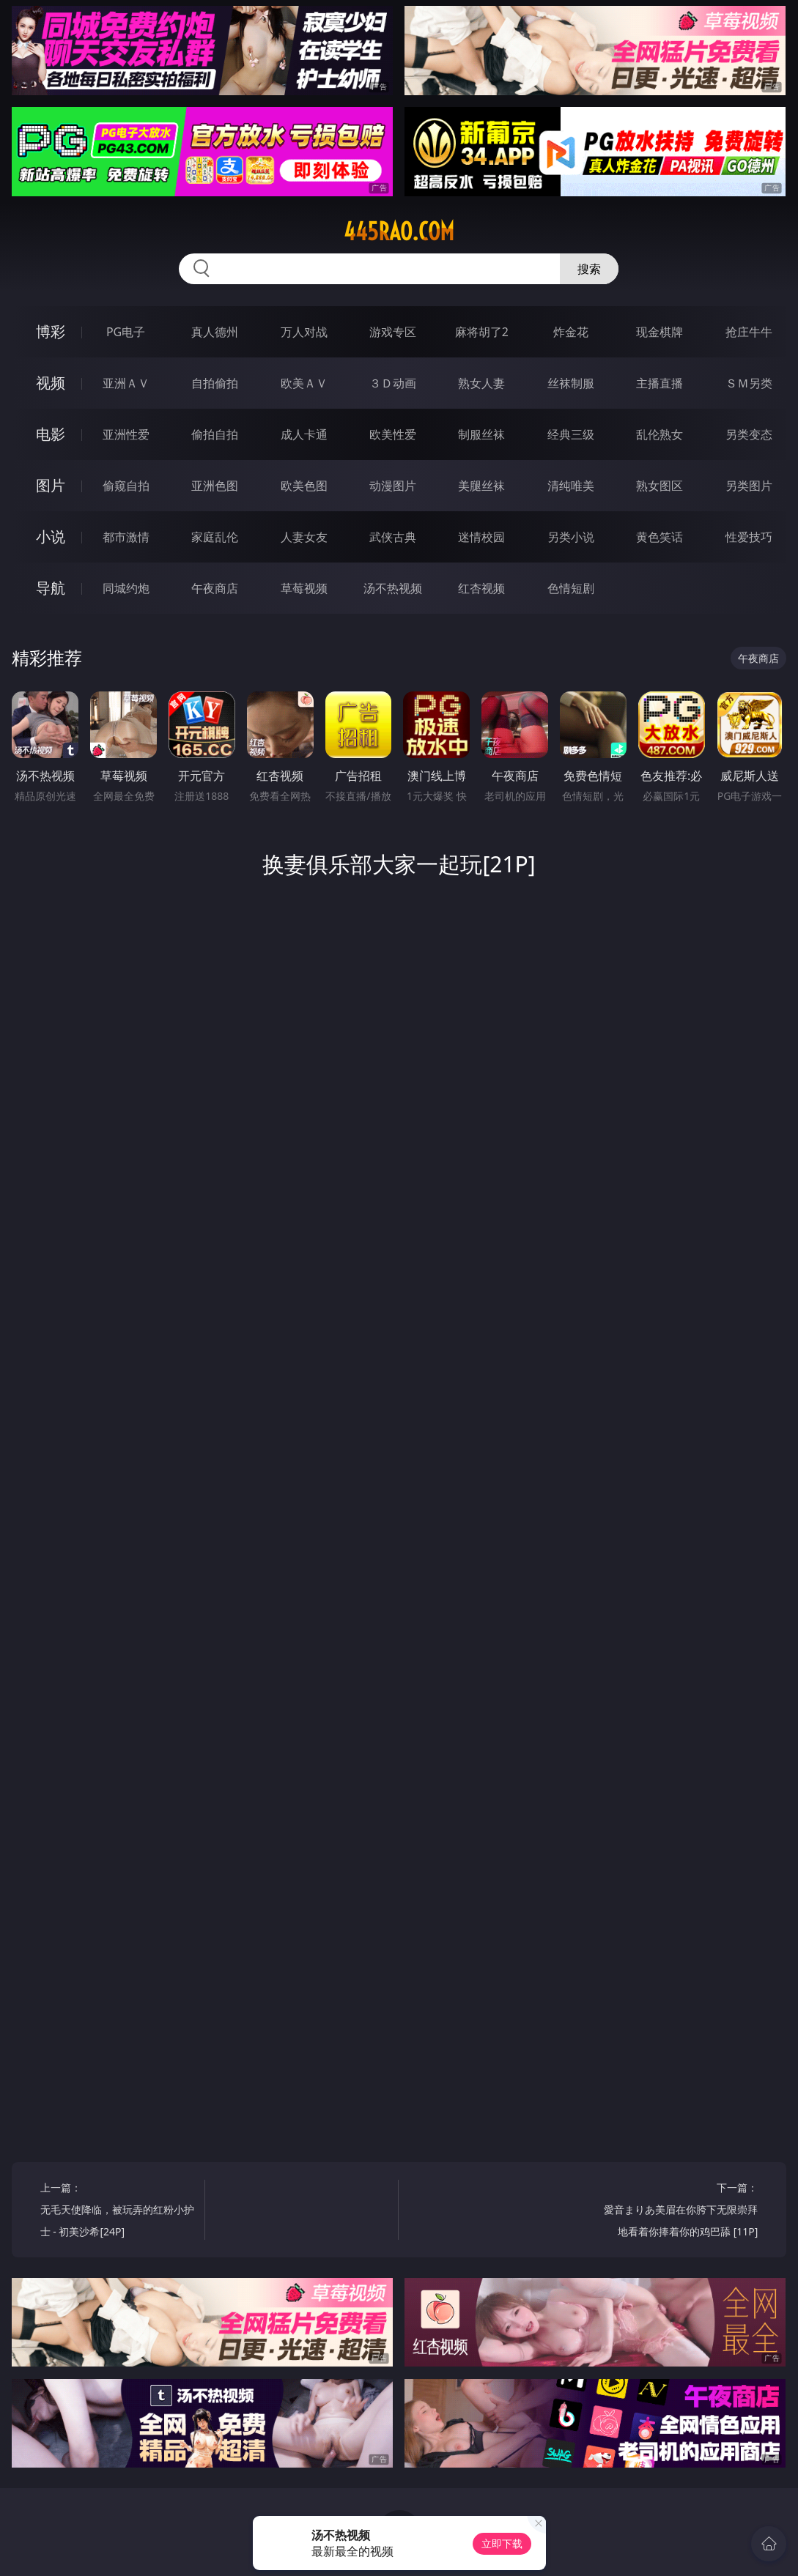 This screenshot has width=798, height=2576. What do you see at coordinates (748, 434) in the screenshot?
I see `另类变态` at bounding box center [748, 434].